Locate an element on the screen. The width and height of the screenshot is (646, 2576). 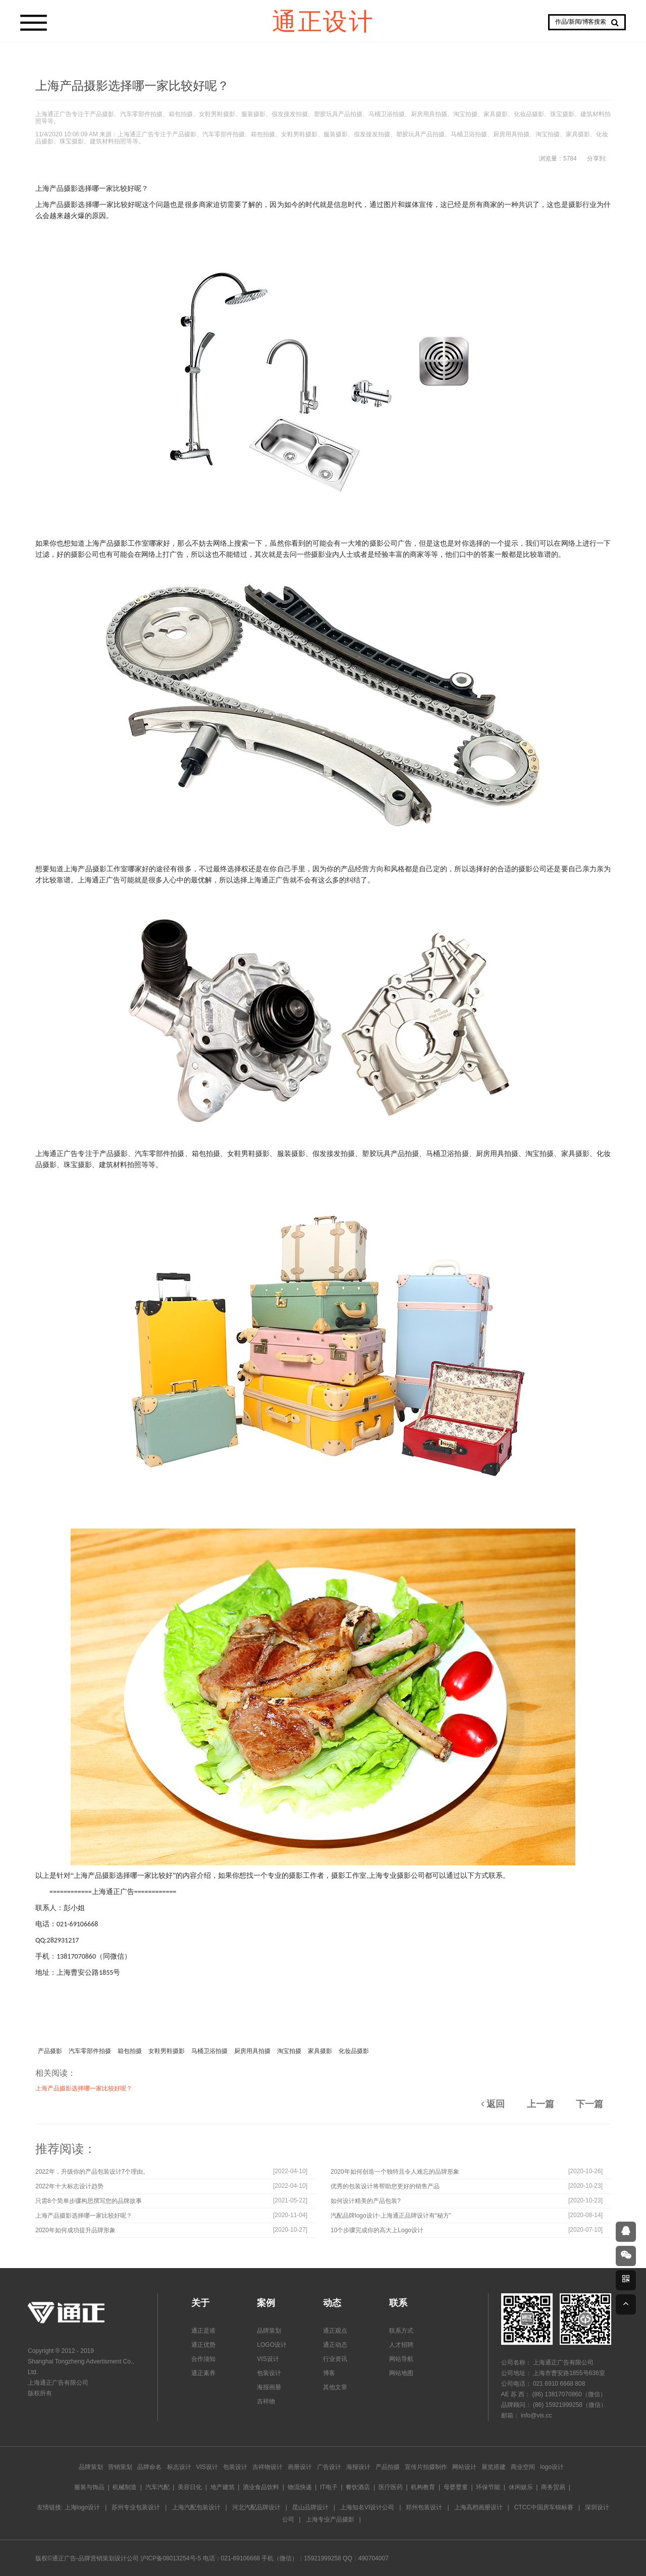
如何设计精美的产品包装? is located at coordinates (366, 2200).